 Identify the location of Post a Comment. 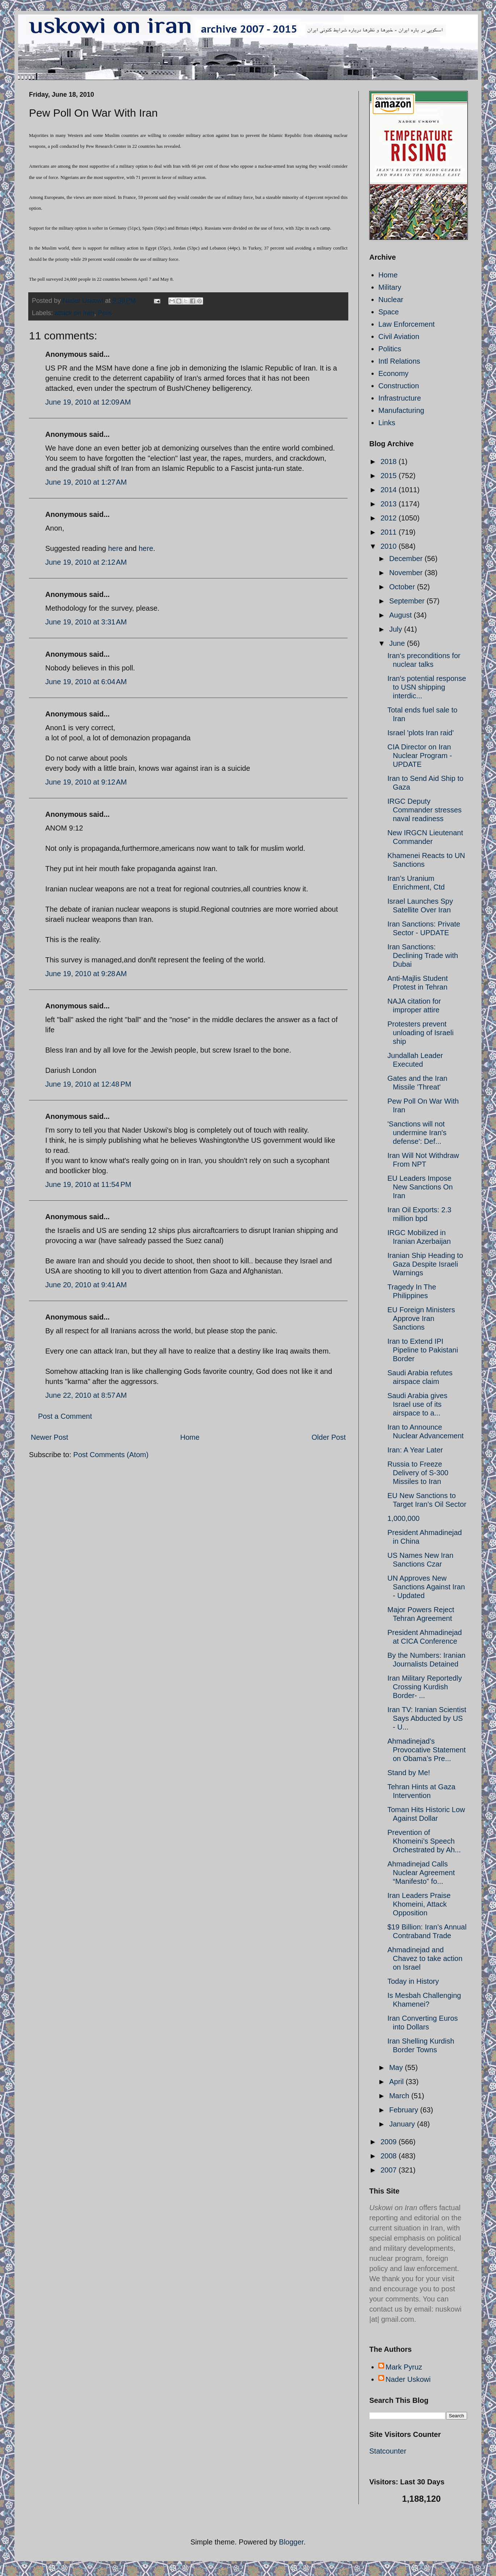
(65, 1416).